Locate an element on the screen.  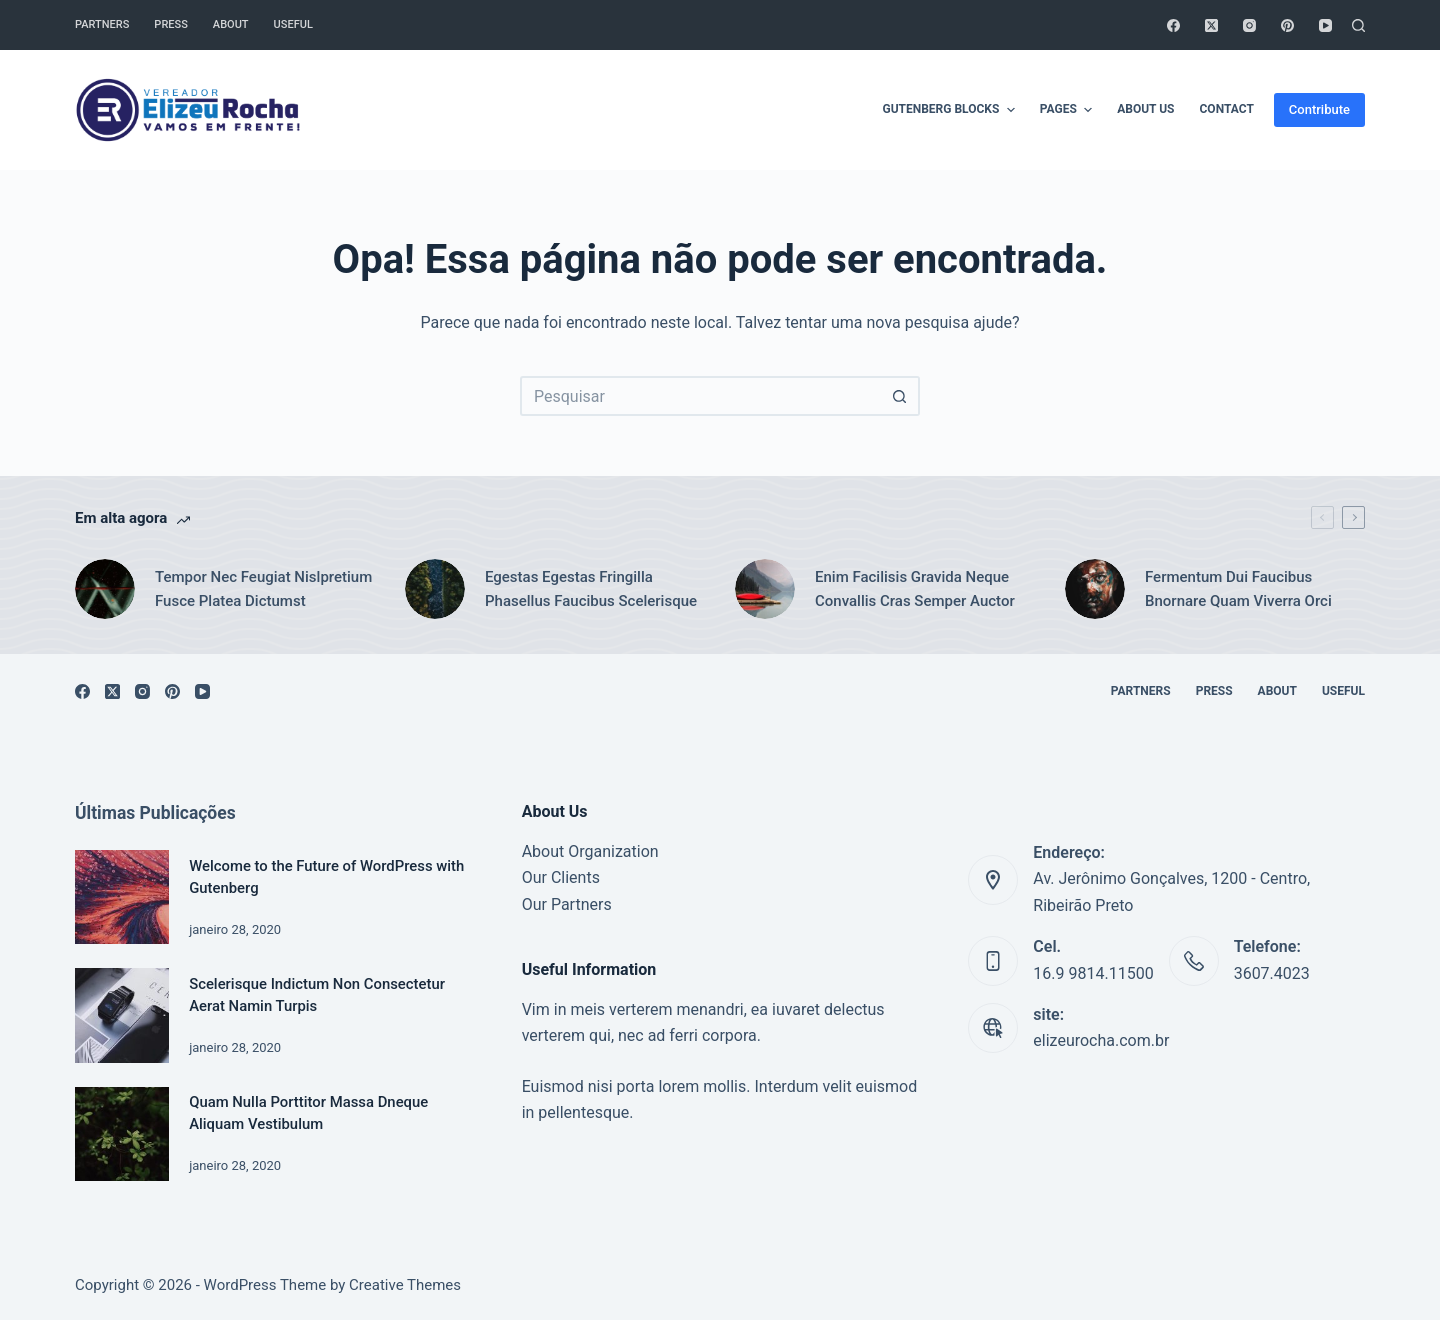
Gutenberg Blocks [menuitem] is located at coordinates (950, 110).